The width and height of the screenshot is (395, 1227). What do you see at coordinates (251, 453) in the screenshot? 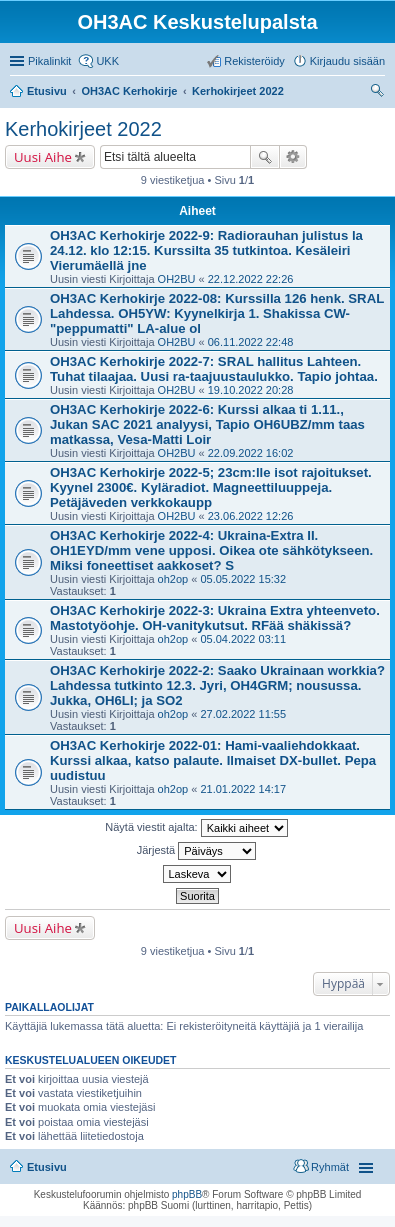
I see `22.09.2022 16:02` at bounding box center [251, 453].